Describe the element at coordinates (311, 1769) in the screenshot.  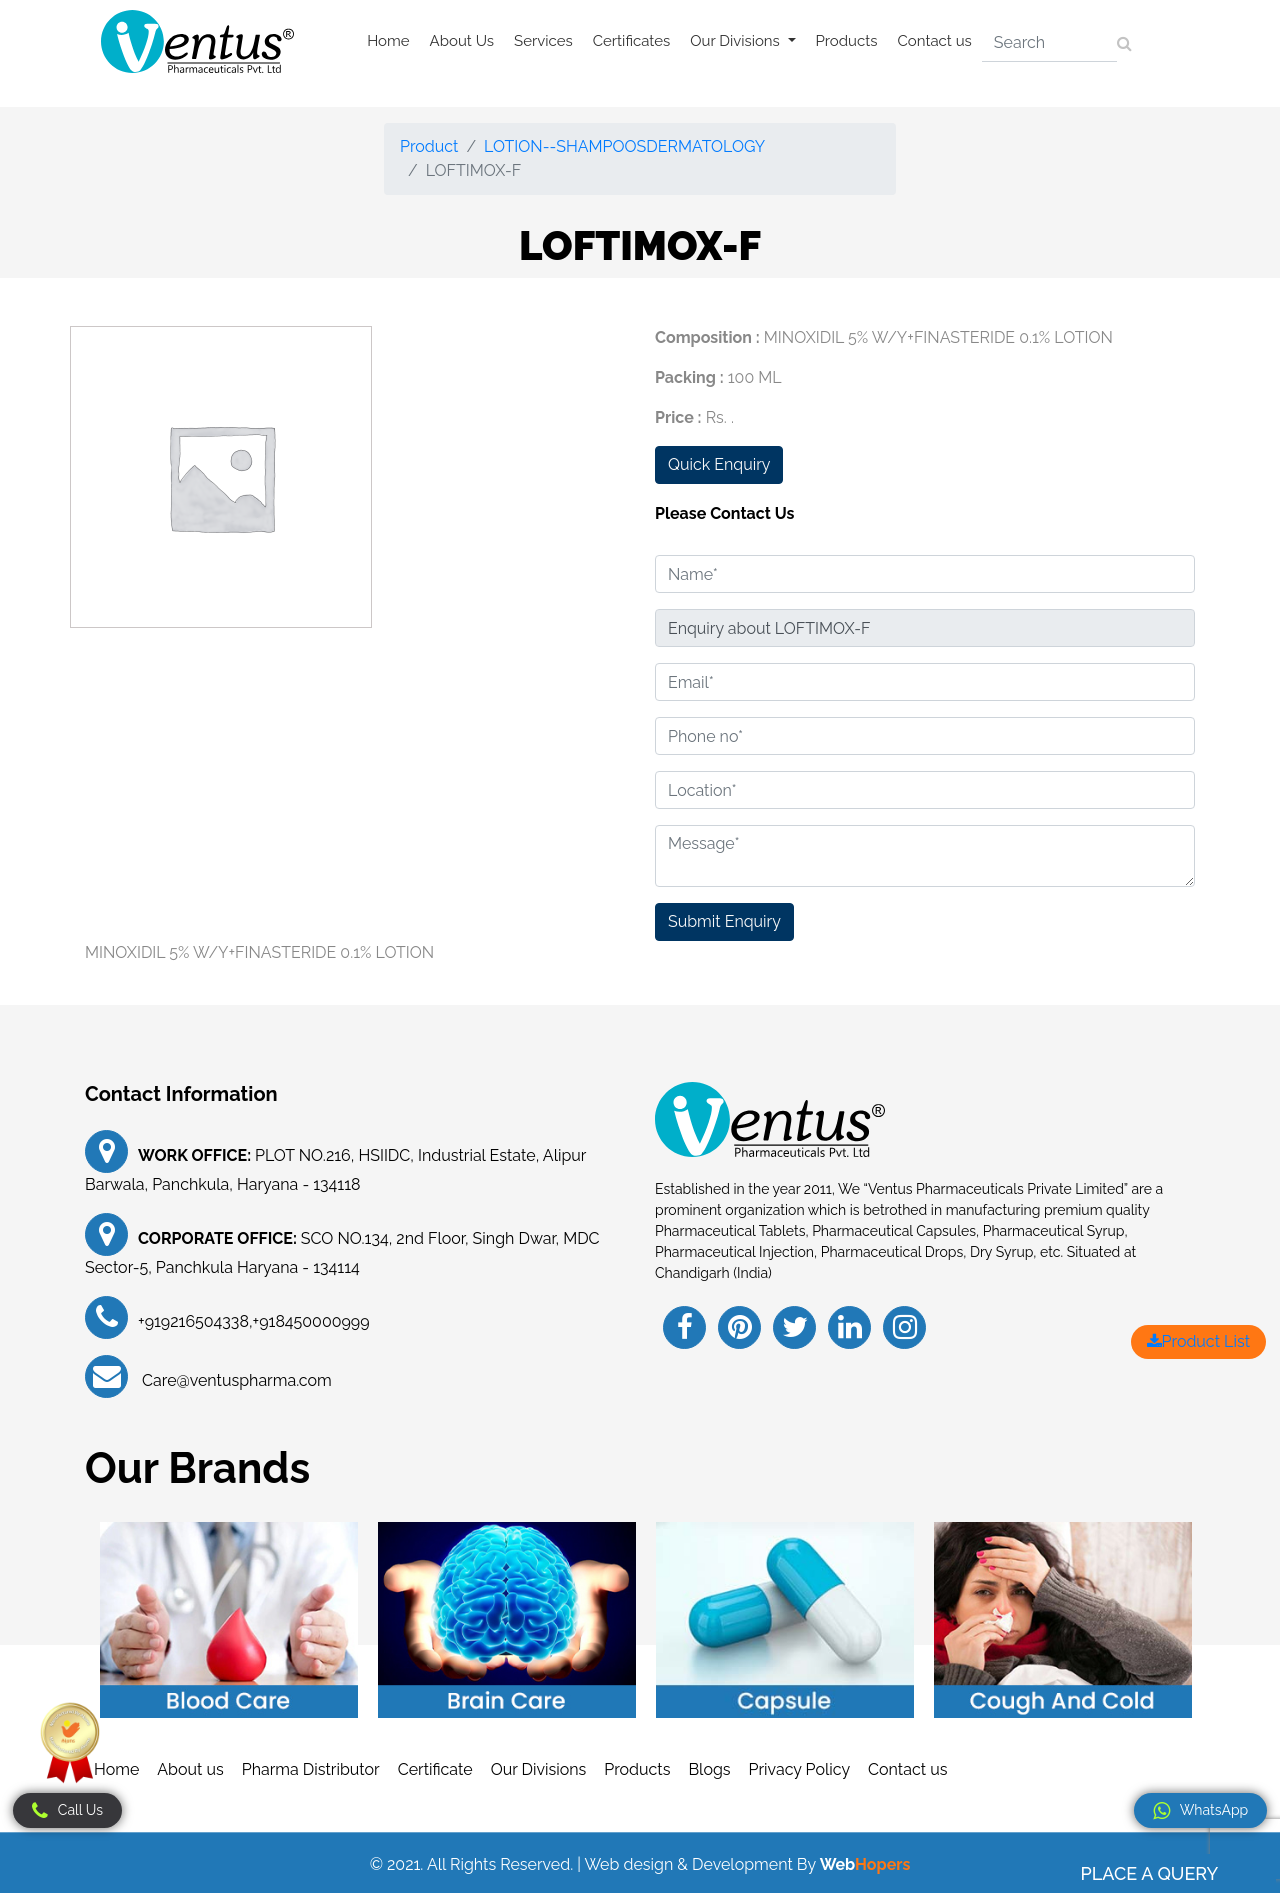
I see `Pharma Distributor` at that location.